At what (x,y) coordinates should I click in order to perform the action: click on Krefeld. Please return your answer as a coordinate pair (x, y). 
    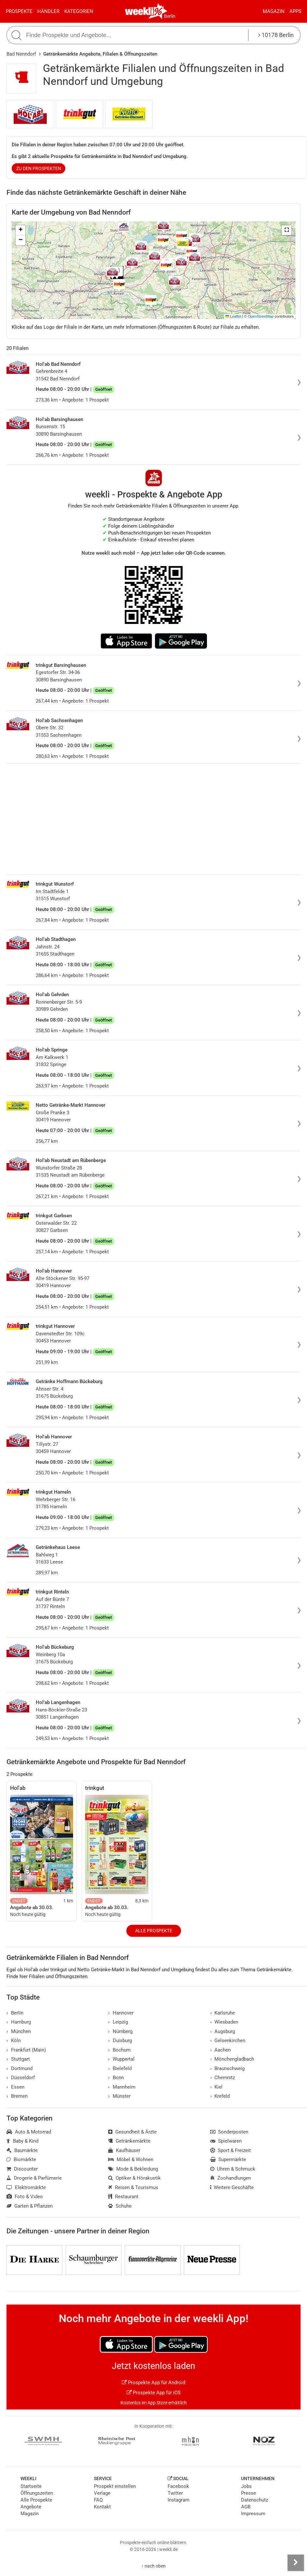
    Looking at the image, I should click on (220, 2096).